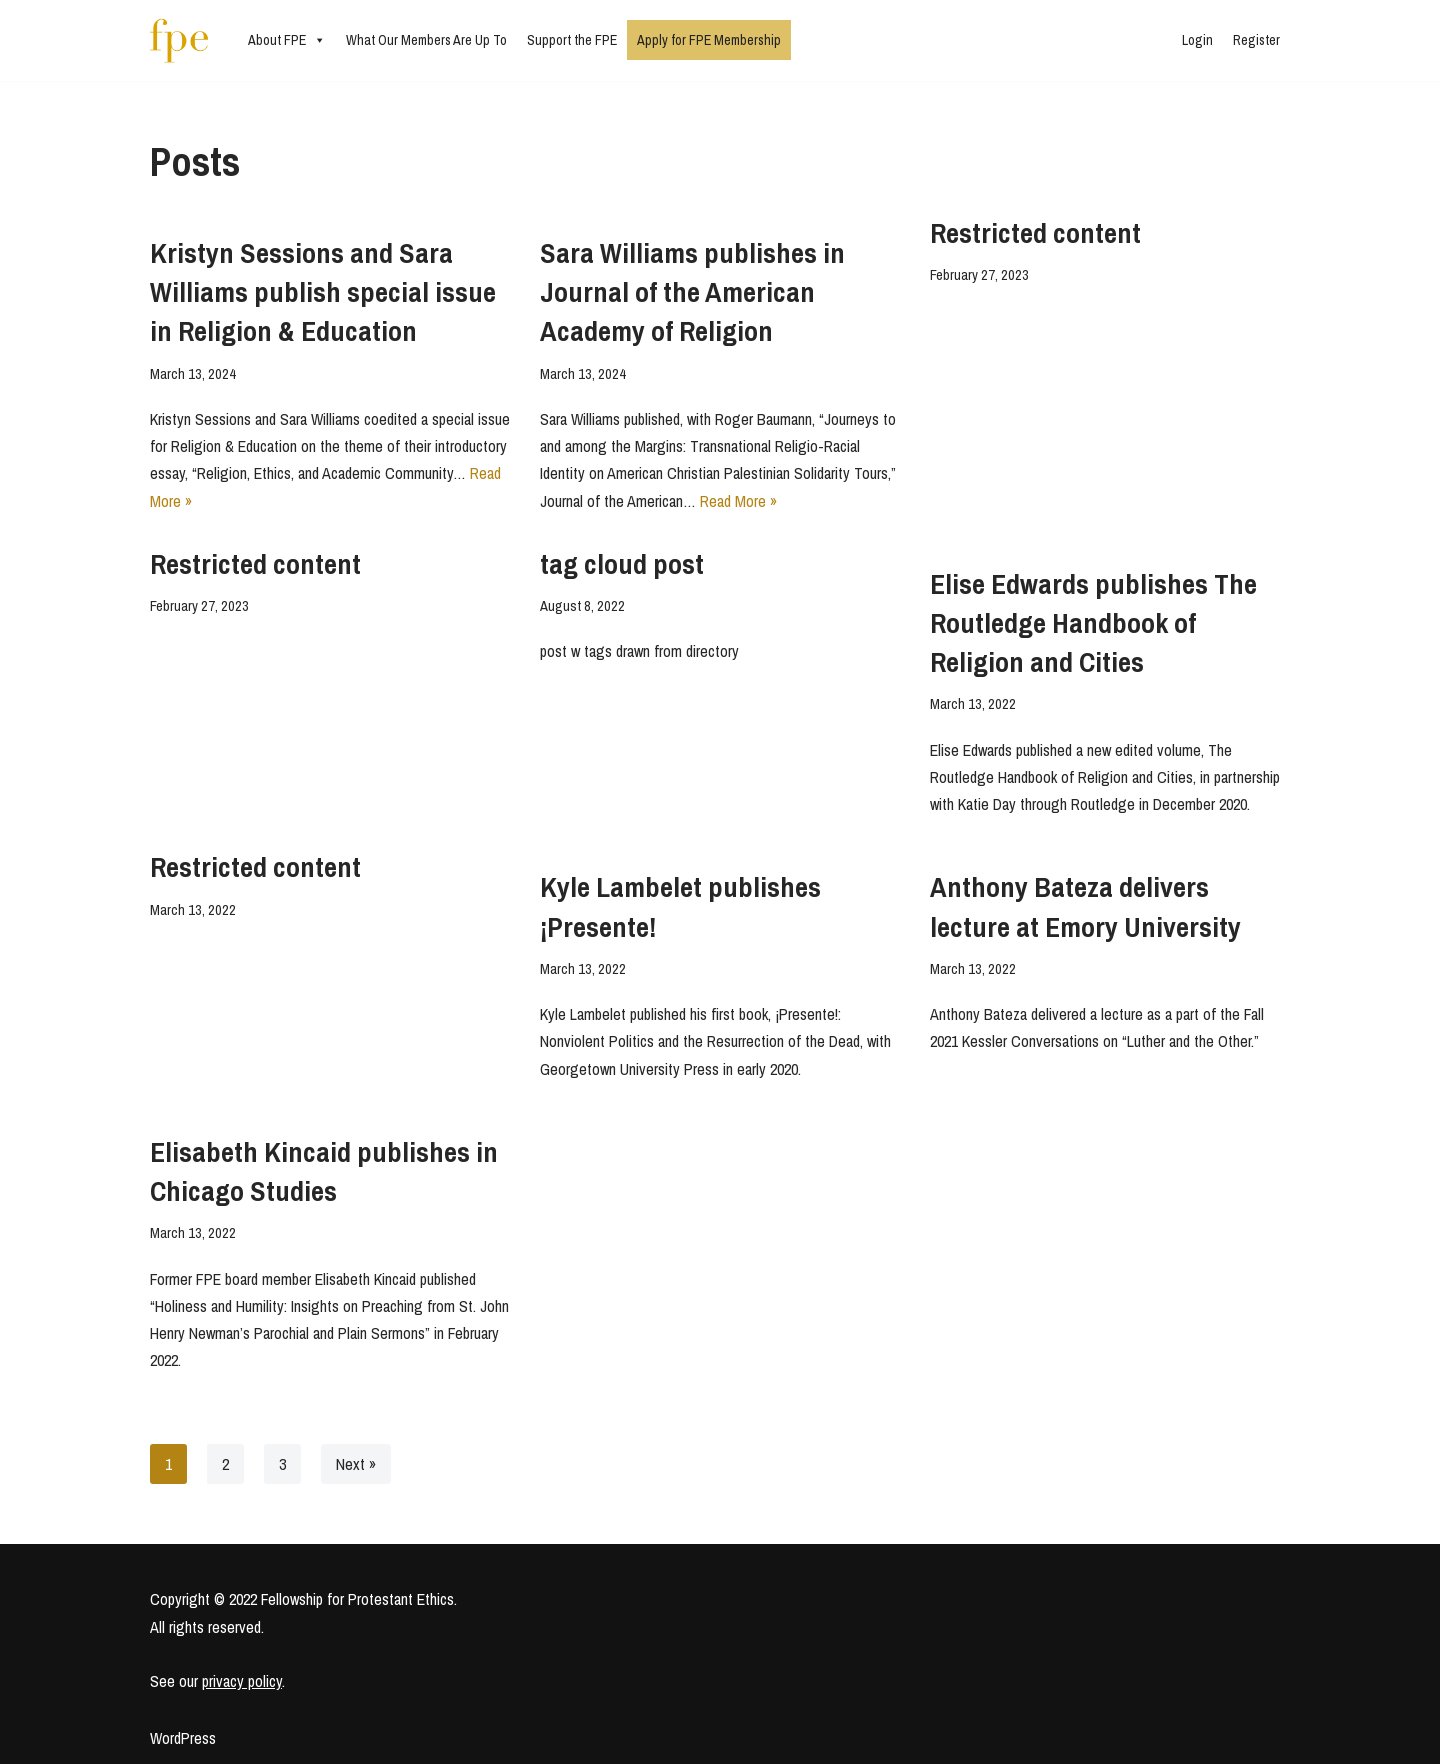 The image size is (1440, 1764). What do you see at coordinates (1256, 40) in the screenshot?
I see `Register` at bounding box center [1256, 40].